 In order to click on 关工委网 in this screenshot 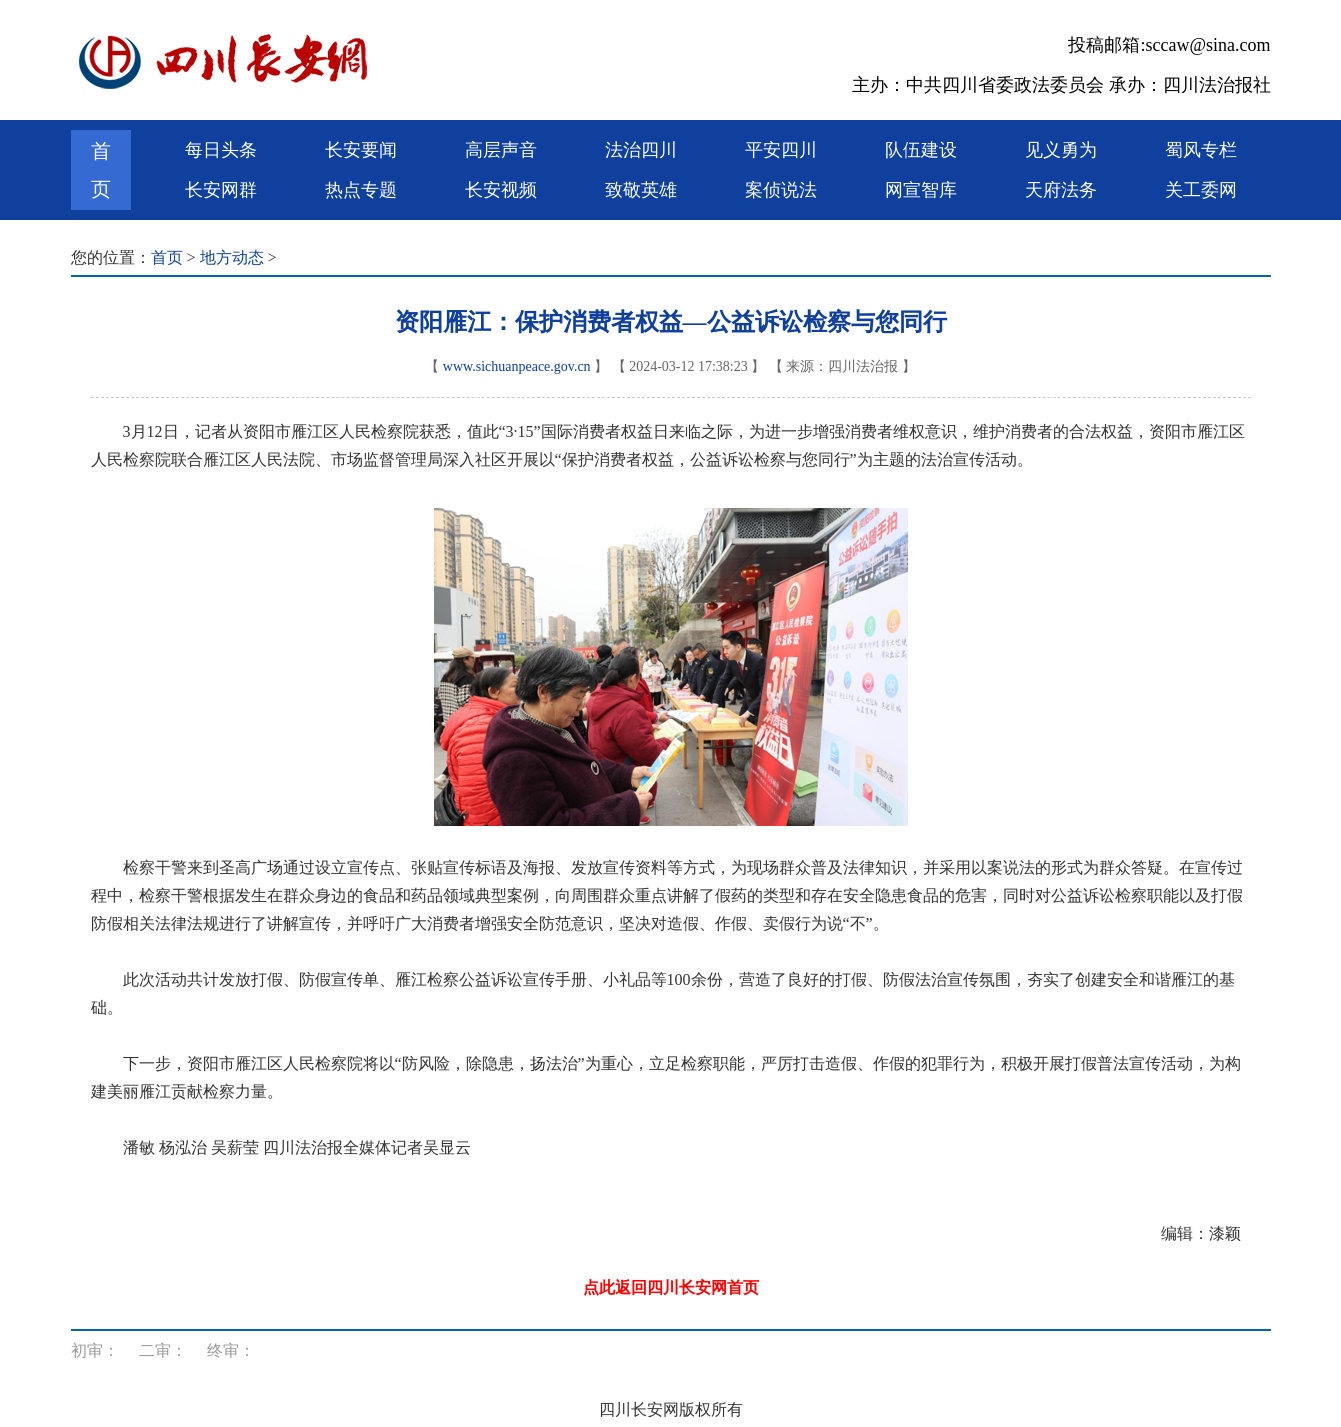, I will do `click(1201, 190)`.